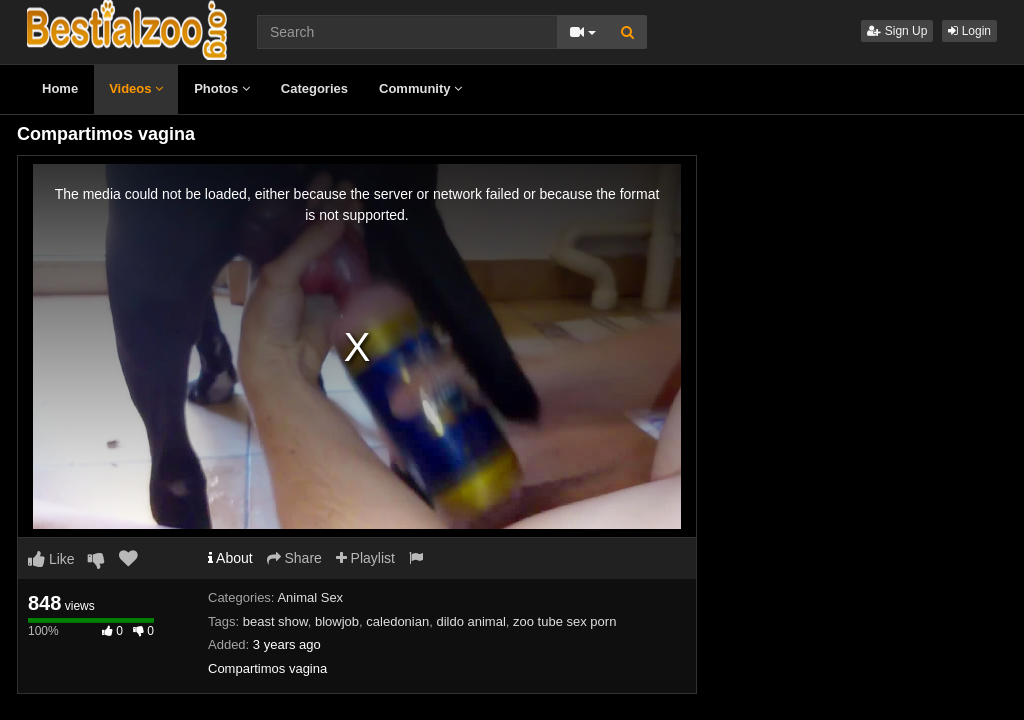 The height and width of the screenshot is (720, 1024). Describe the element at coordinates (230, 558) in the screenshot. I see `About` at that location.